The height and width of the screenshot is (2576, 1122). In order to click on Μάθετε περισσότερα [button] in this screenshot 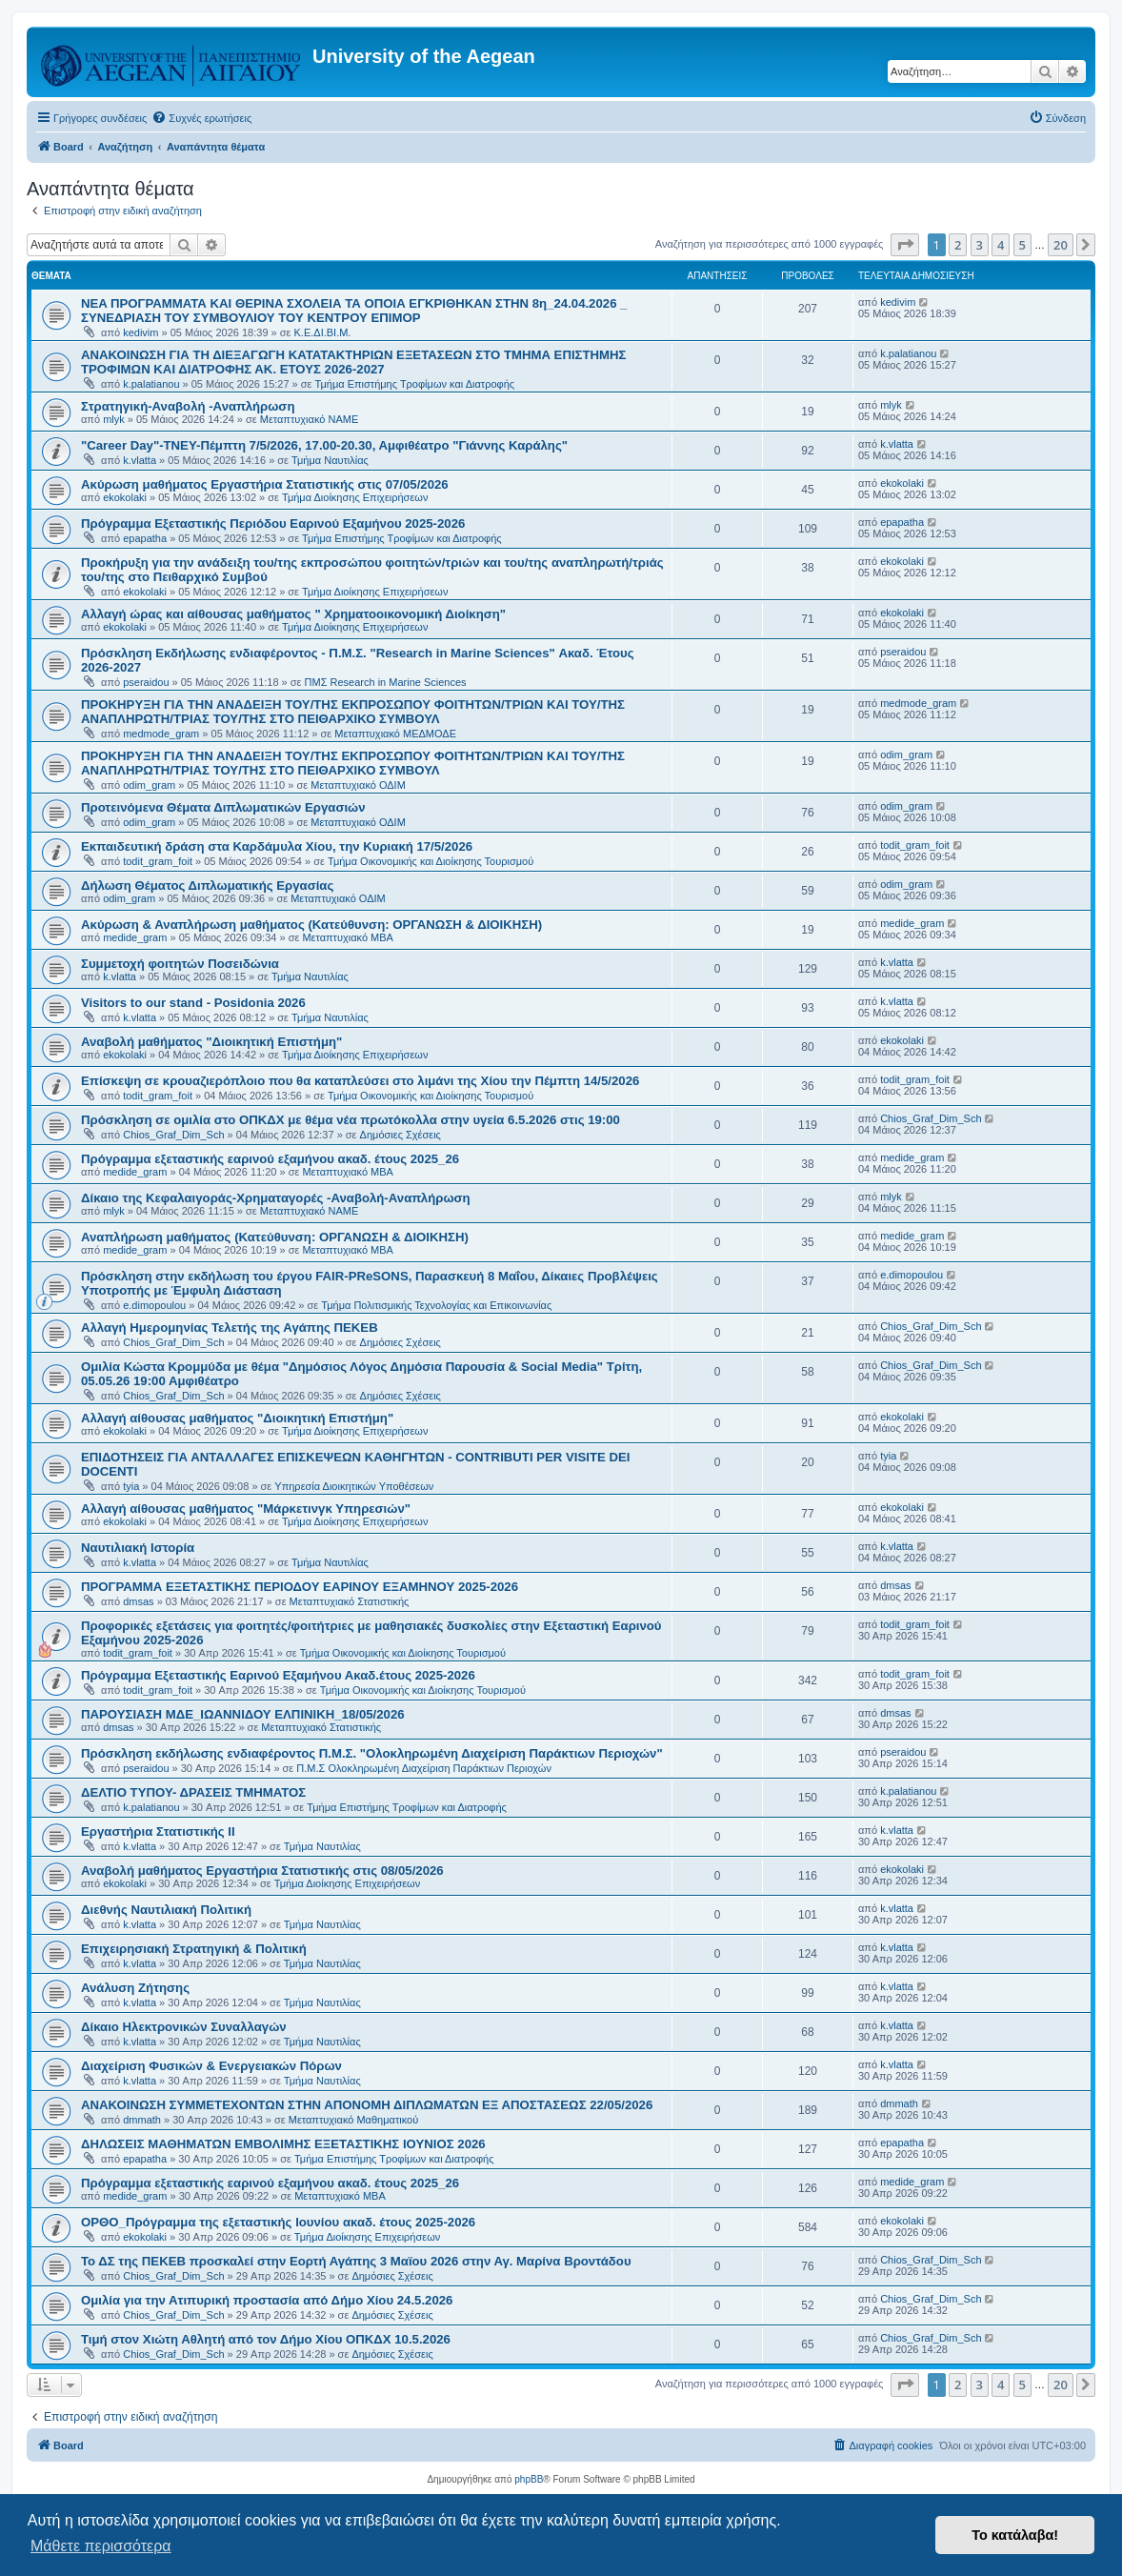, I will do `click(100, 2546)`.